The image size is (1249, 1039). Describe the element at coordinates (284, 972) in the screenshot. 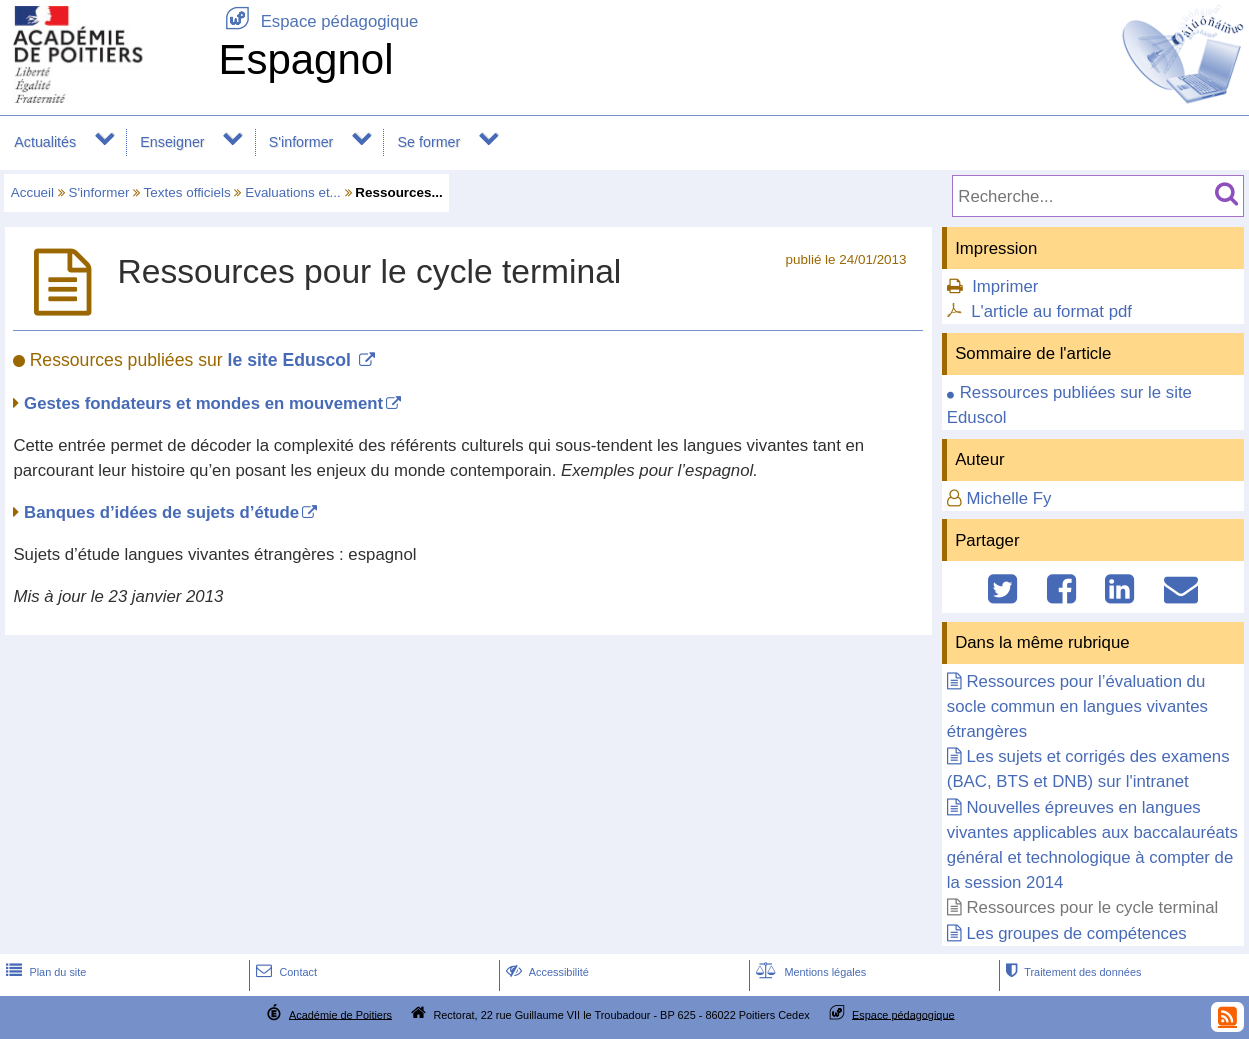

I see `Contact` at that location.